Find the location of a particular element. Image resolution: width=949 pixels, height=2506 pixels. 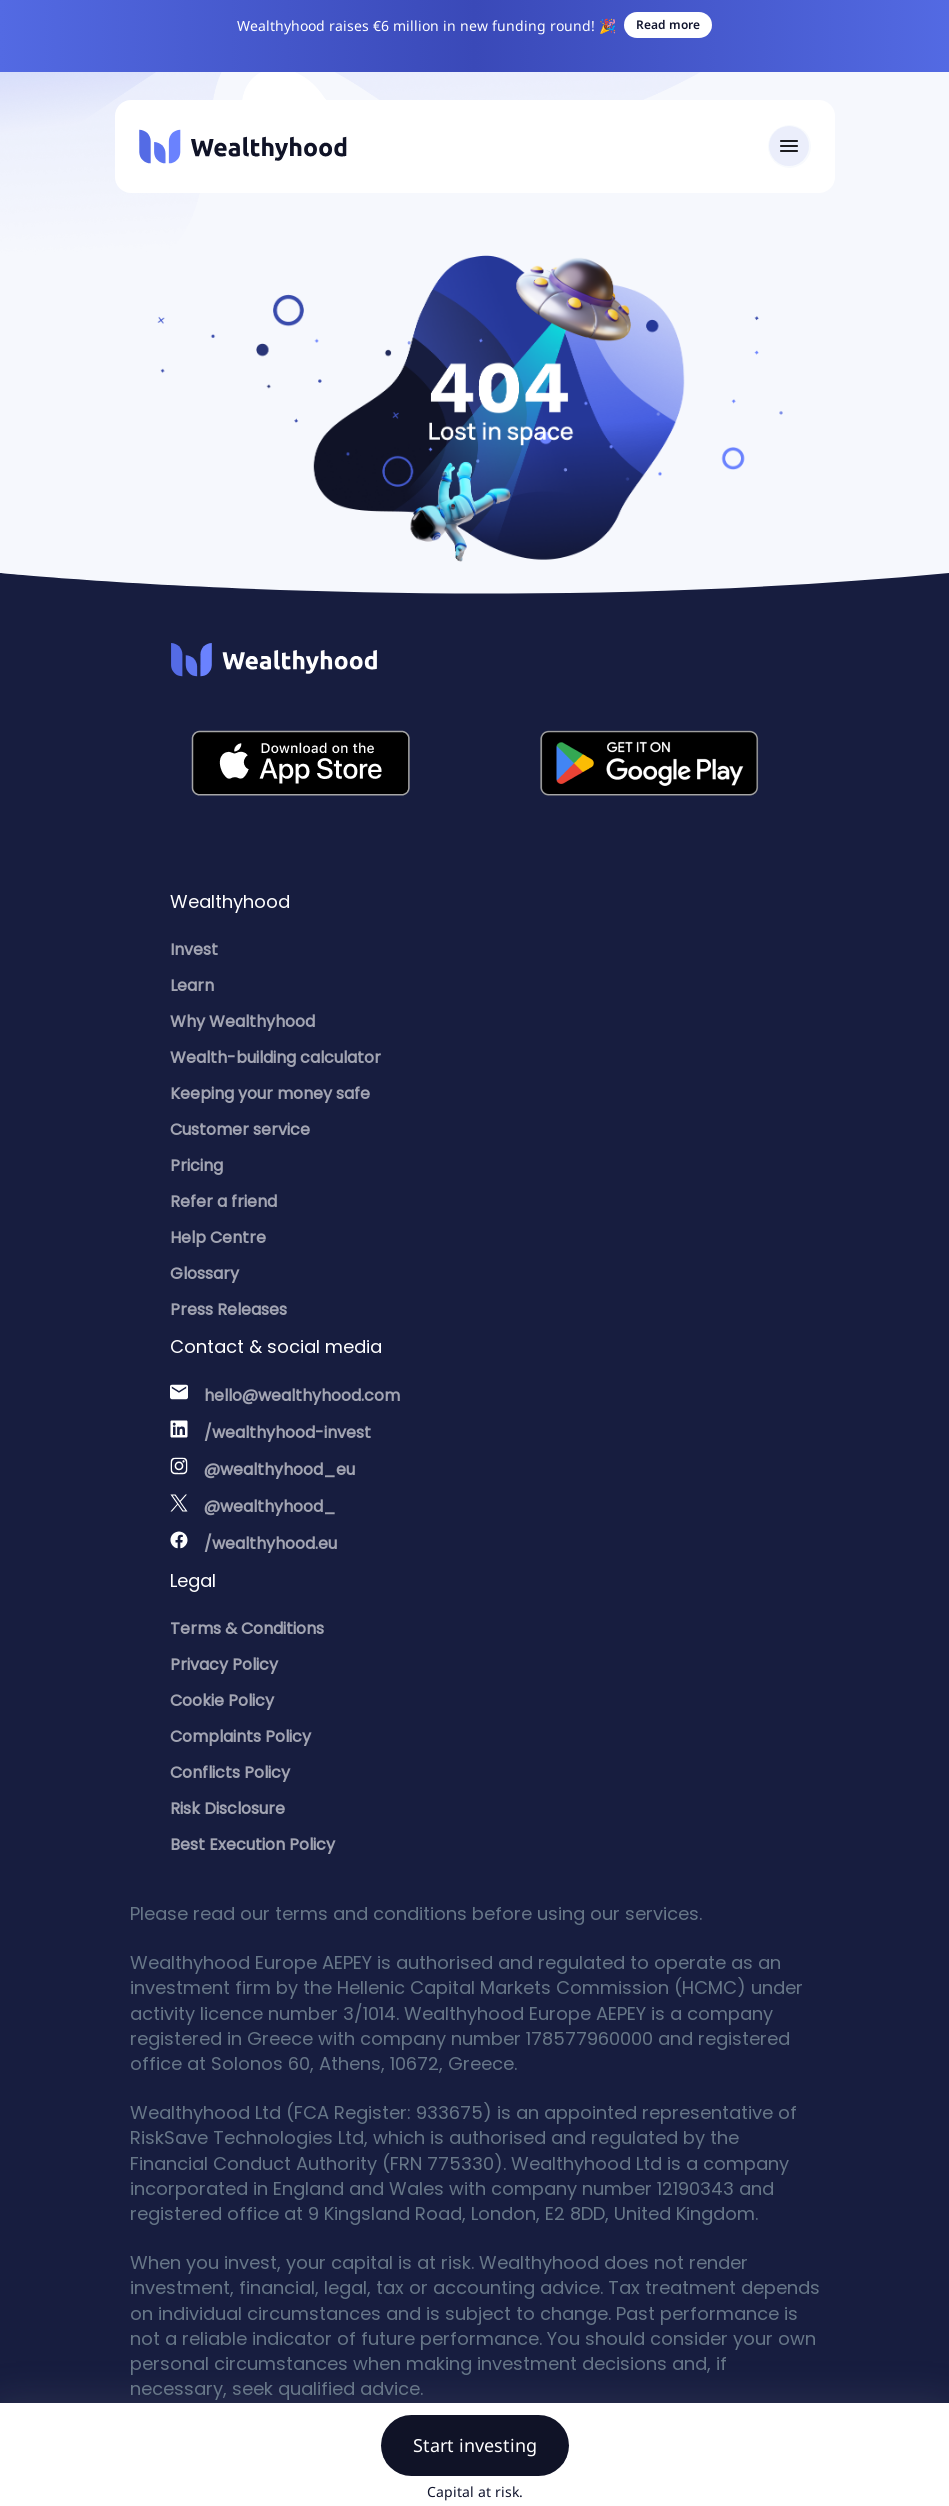

Terms & Conditions is located at coordinates (247, 1628).